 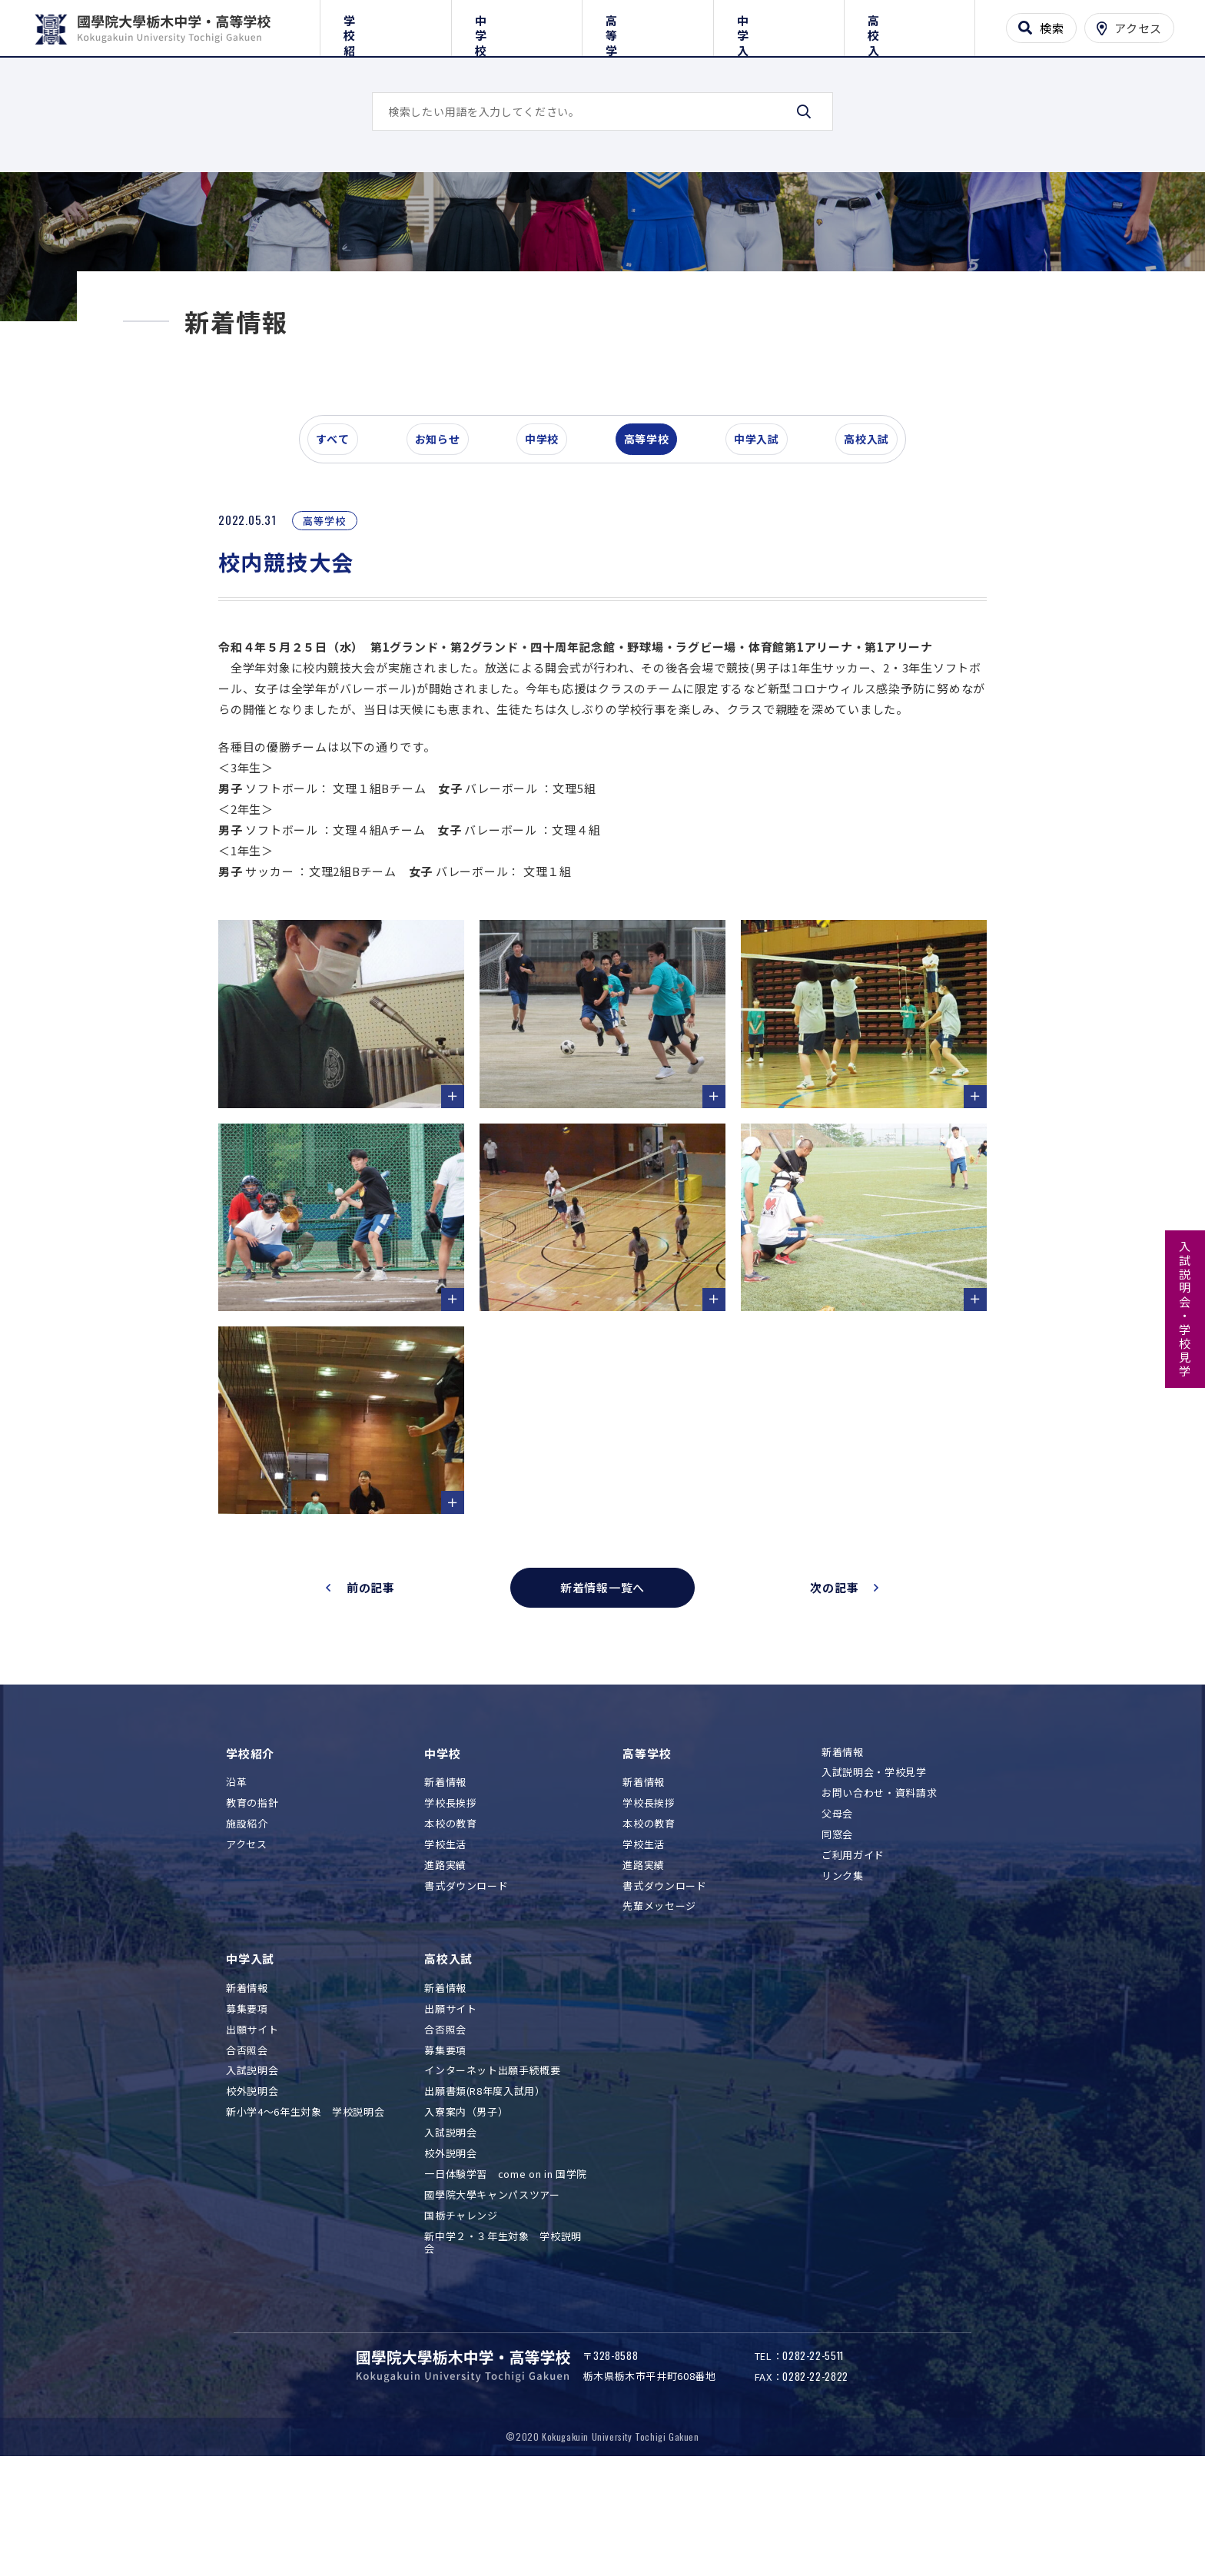 What do you see at coordinates (779, 25) in the screenshot?
I see `中学入試` at bounding box center [779, 25].